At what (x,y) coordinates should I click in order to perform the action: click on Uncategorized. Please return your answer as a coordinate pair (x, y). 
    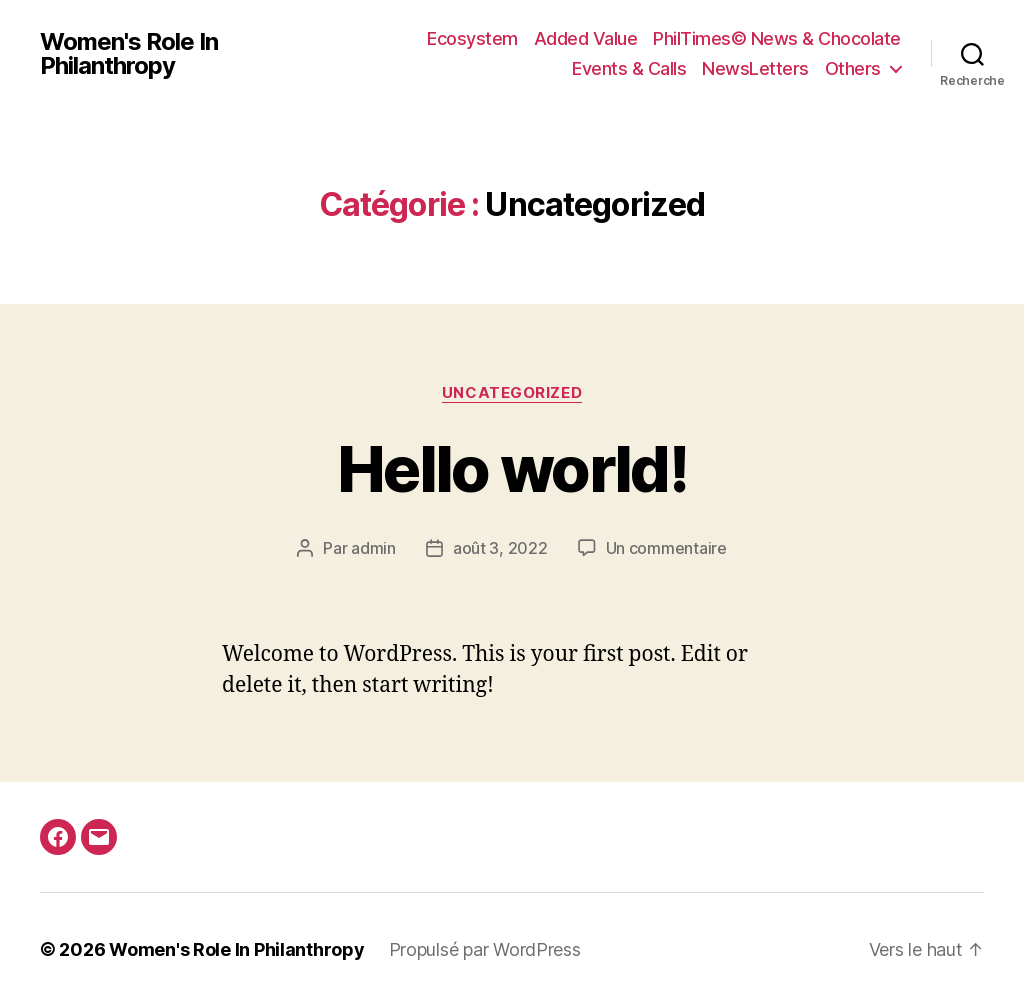
    Looking at the image, I should click on (512, 393).